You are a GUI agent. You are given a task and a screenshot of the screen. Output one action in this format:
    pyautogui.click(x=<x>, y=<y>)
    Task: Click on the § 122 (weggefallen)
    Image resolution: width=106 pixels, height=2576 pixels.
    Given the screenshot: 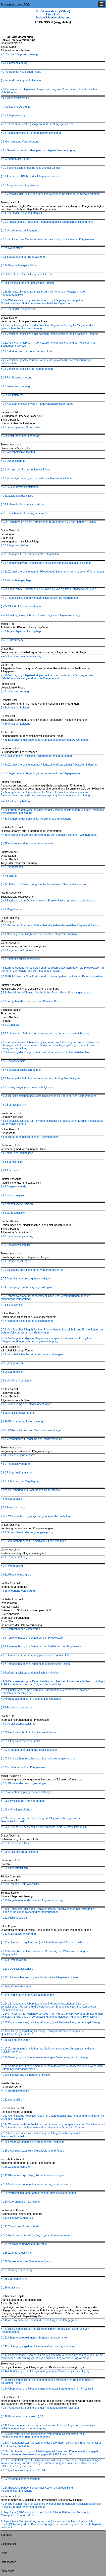 What is the action you would take?
    pyautogui.click(x=12, y=2099)
    